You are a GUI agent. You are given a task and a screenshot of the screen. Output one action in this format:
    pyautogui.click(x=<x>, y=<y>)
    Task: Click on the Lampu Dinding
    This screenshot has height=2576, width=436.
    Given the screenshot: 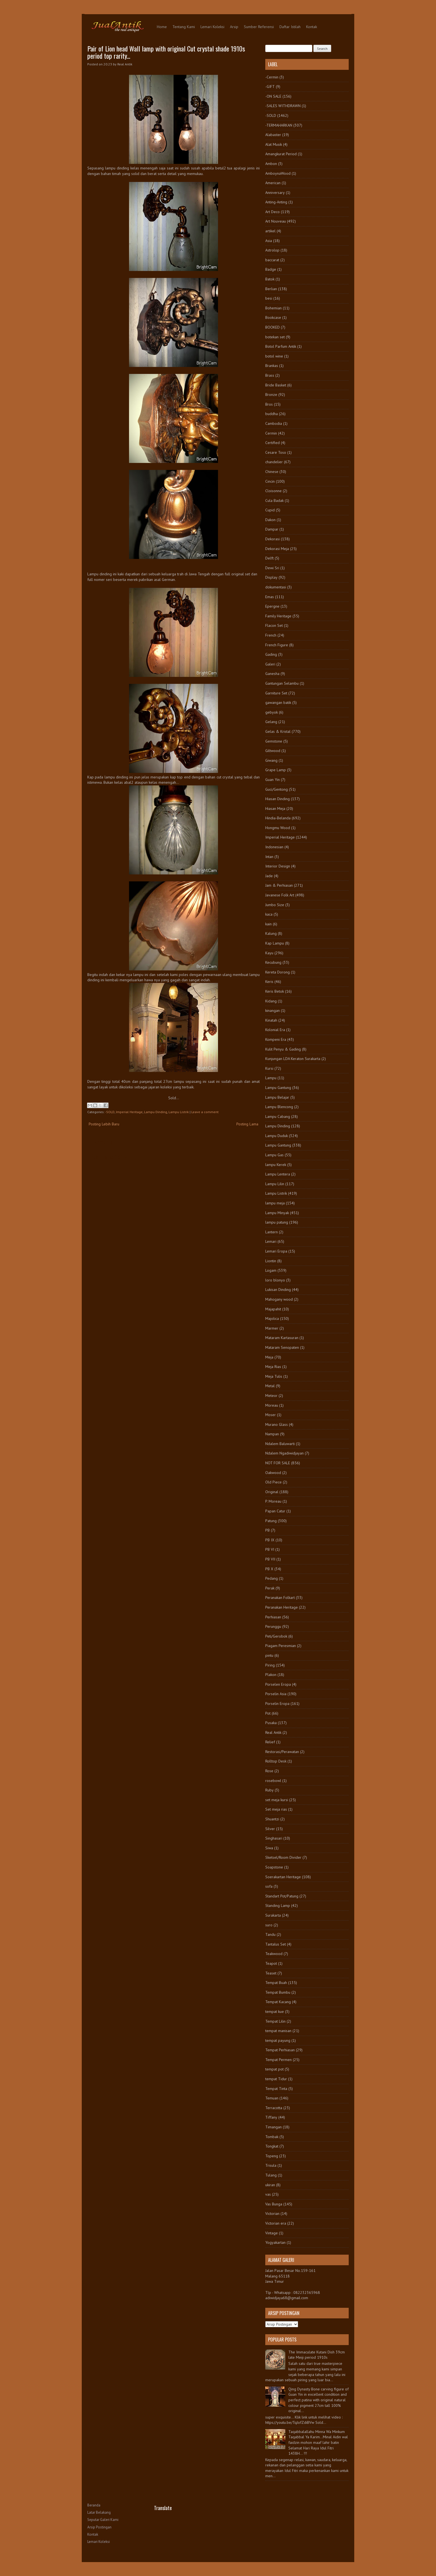 What is the action you would take?
    pyautogui.click(x=155, y=1112)
    